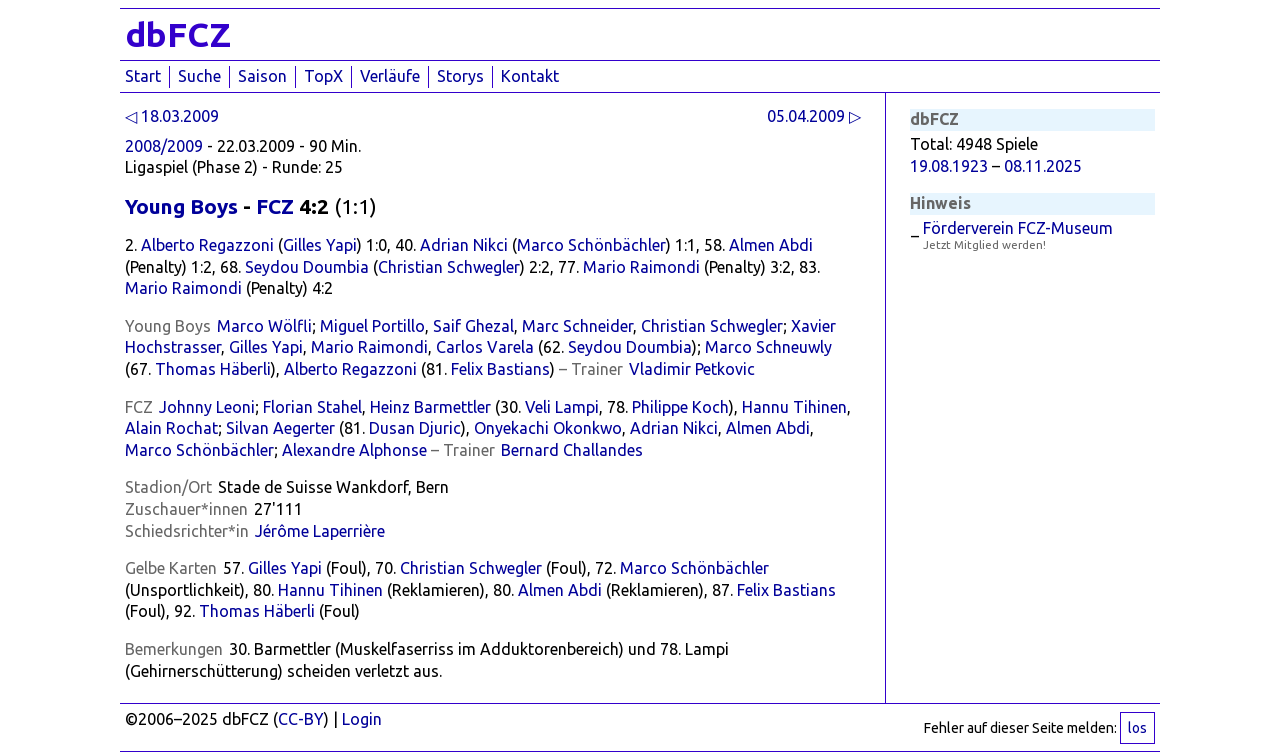 This screenshot has width=1280, height=752. What do you see at coordinates (275, 206) in the screenshot?
I see `FCZ` at bounding box center [275, 206].